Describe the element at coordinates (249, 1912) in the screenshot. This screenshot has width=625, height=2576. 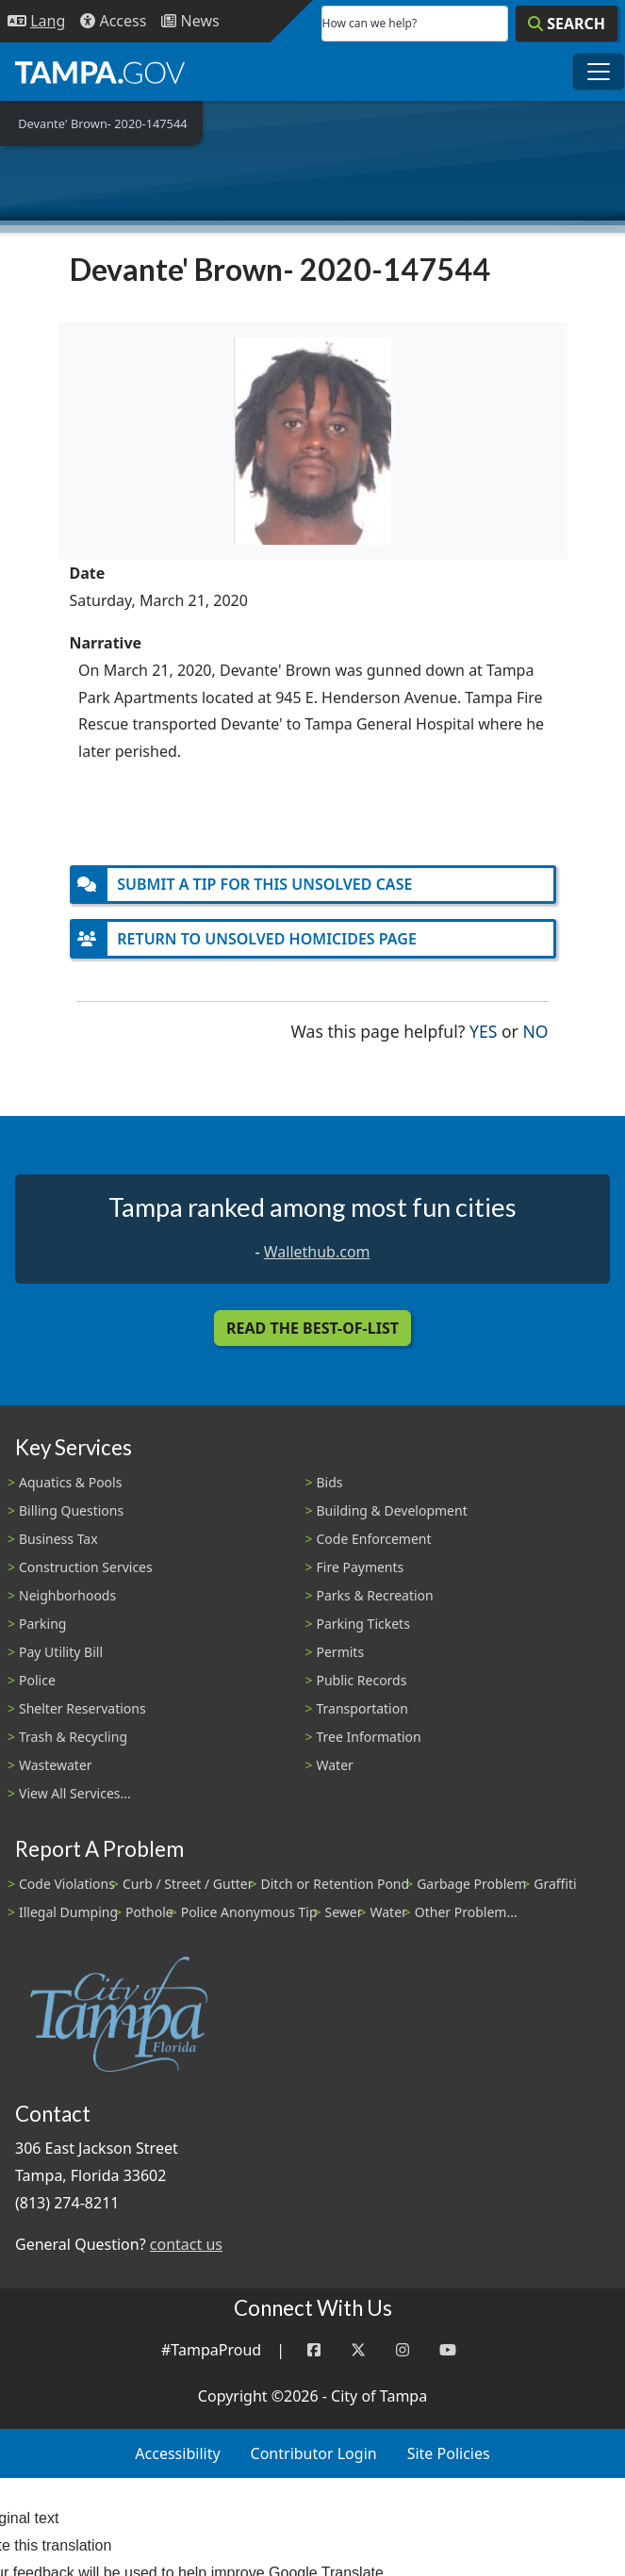
I see `Police Anonymous Tip` at that location.